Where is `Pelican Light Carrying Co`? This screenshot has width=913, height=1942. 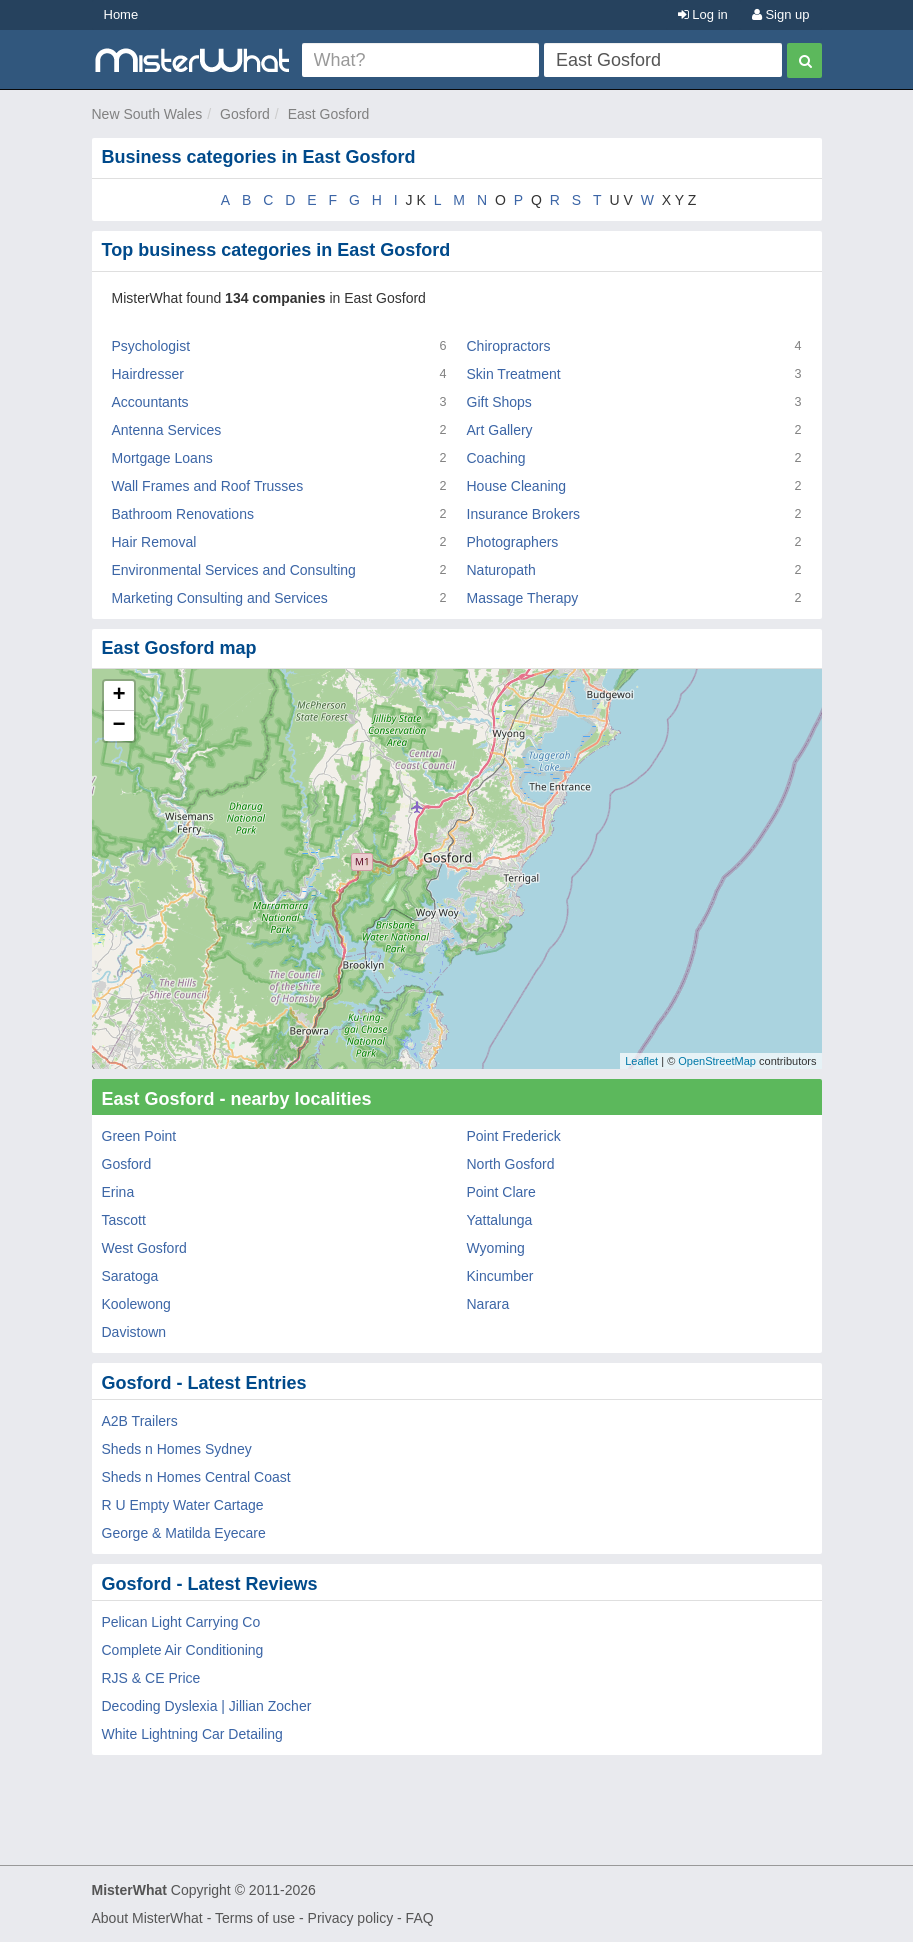
Pelican Light Carrying Co is located at coordinates (181, 1622).